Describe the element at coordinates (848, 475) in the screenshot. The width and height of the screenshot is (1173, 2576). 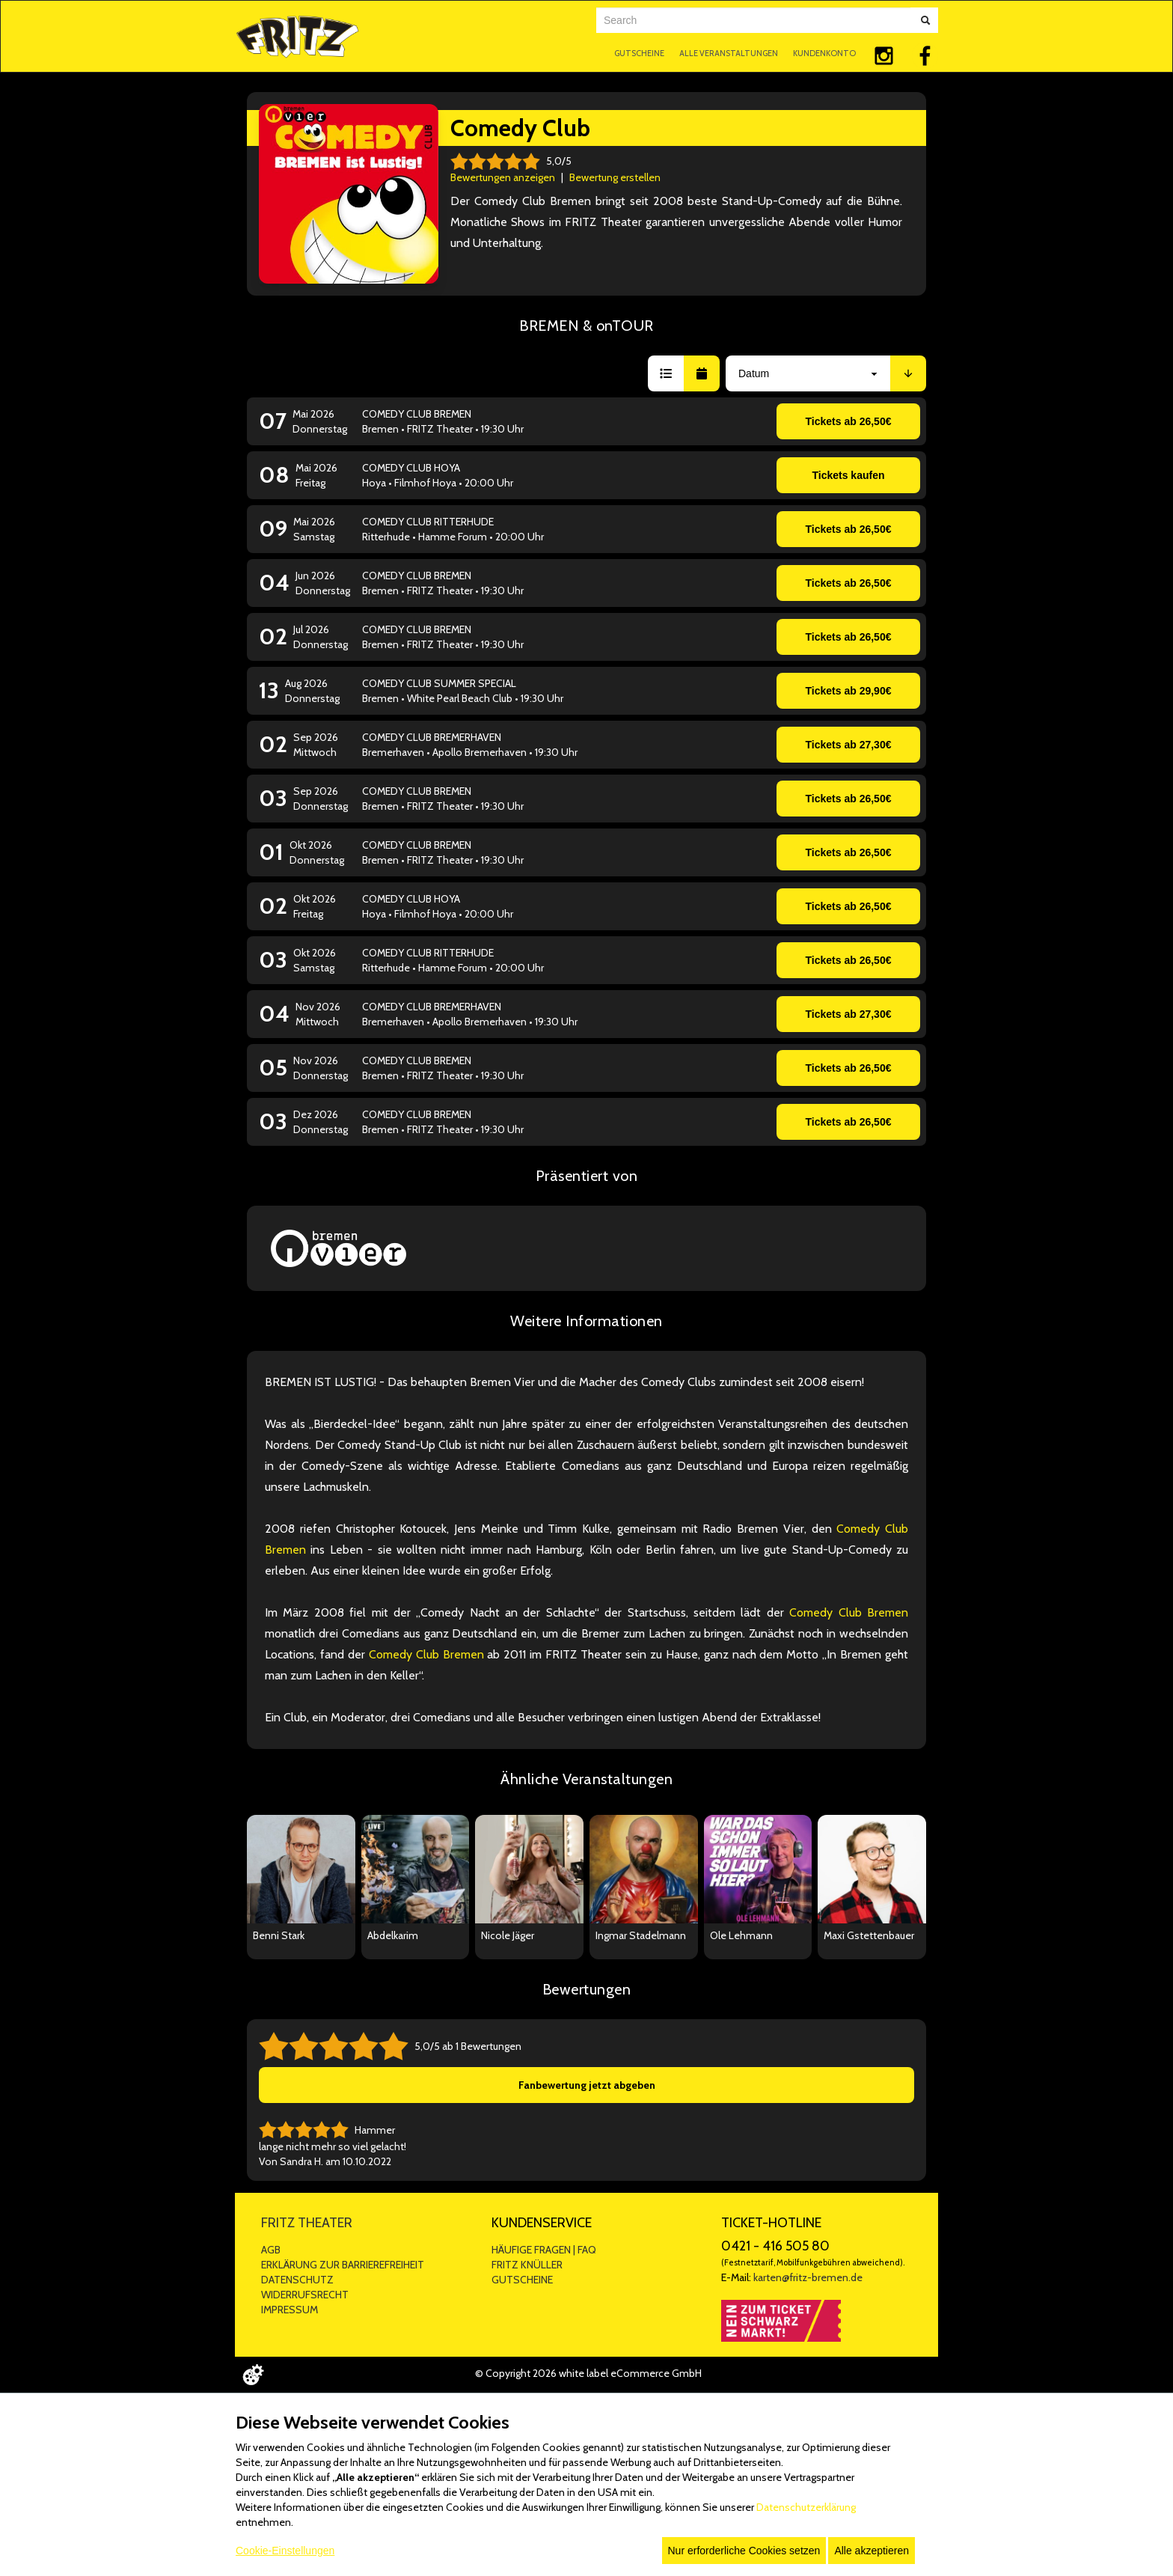
I see `Tickets kaufen` at that location.